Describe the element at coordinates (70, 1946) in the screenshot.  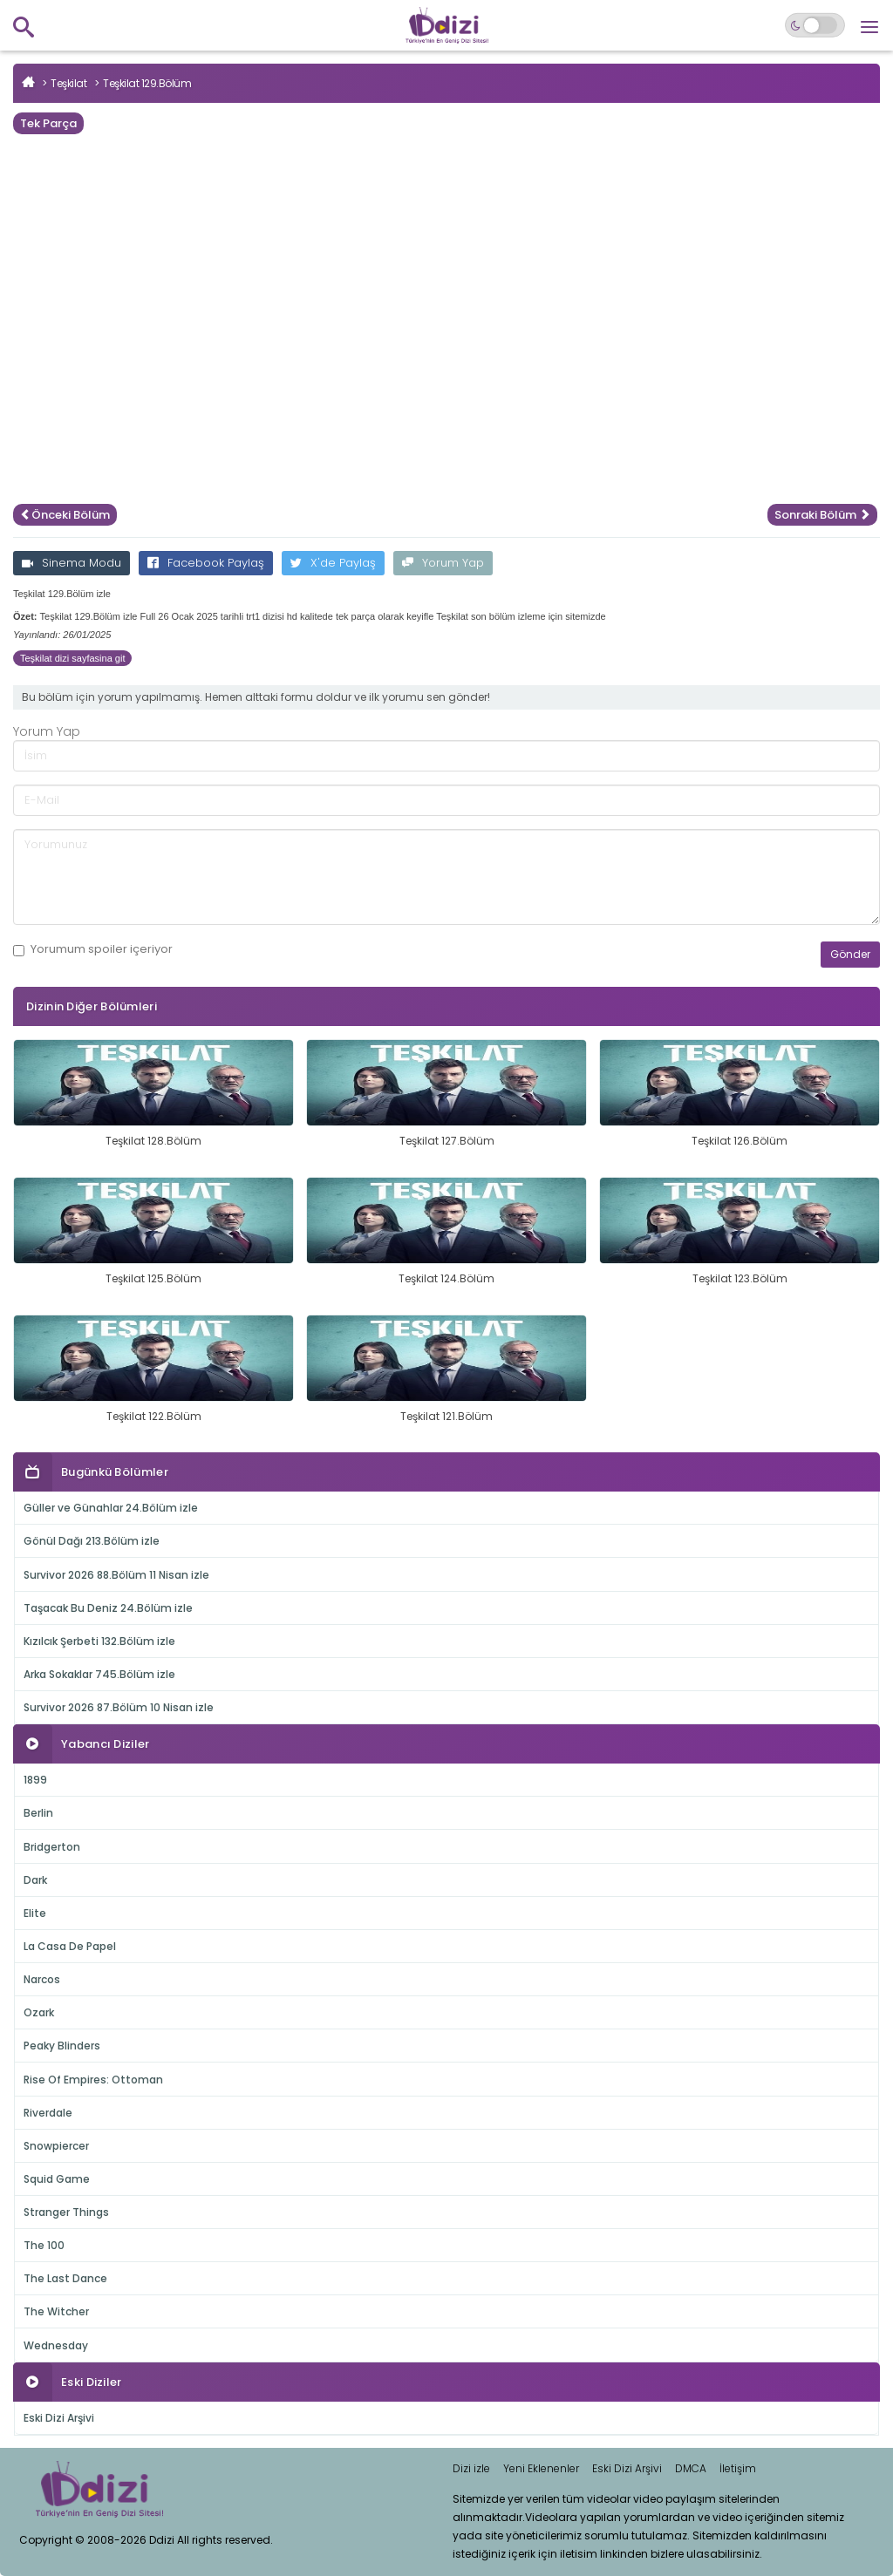
I see `La Casa De Papel` at that location.